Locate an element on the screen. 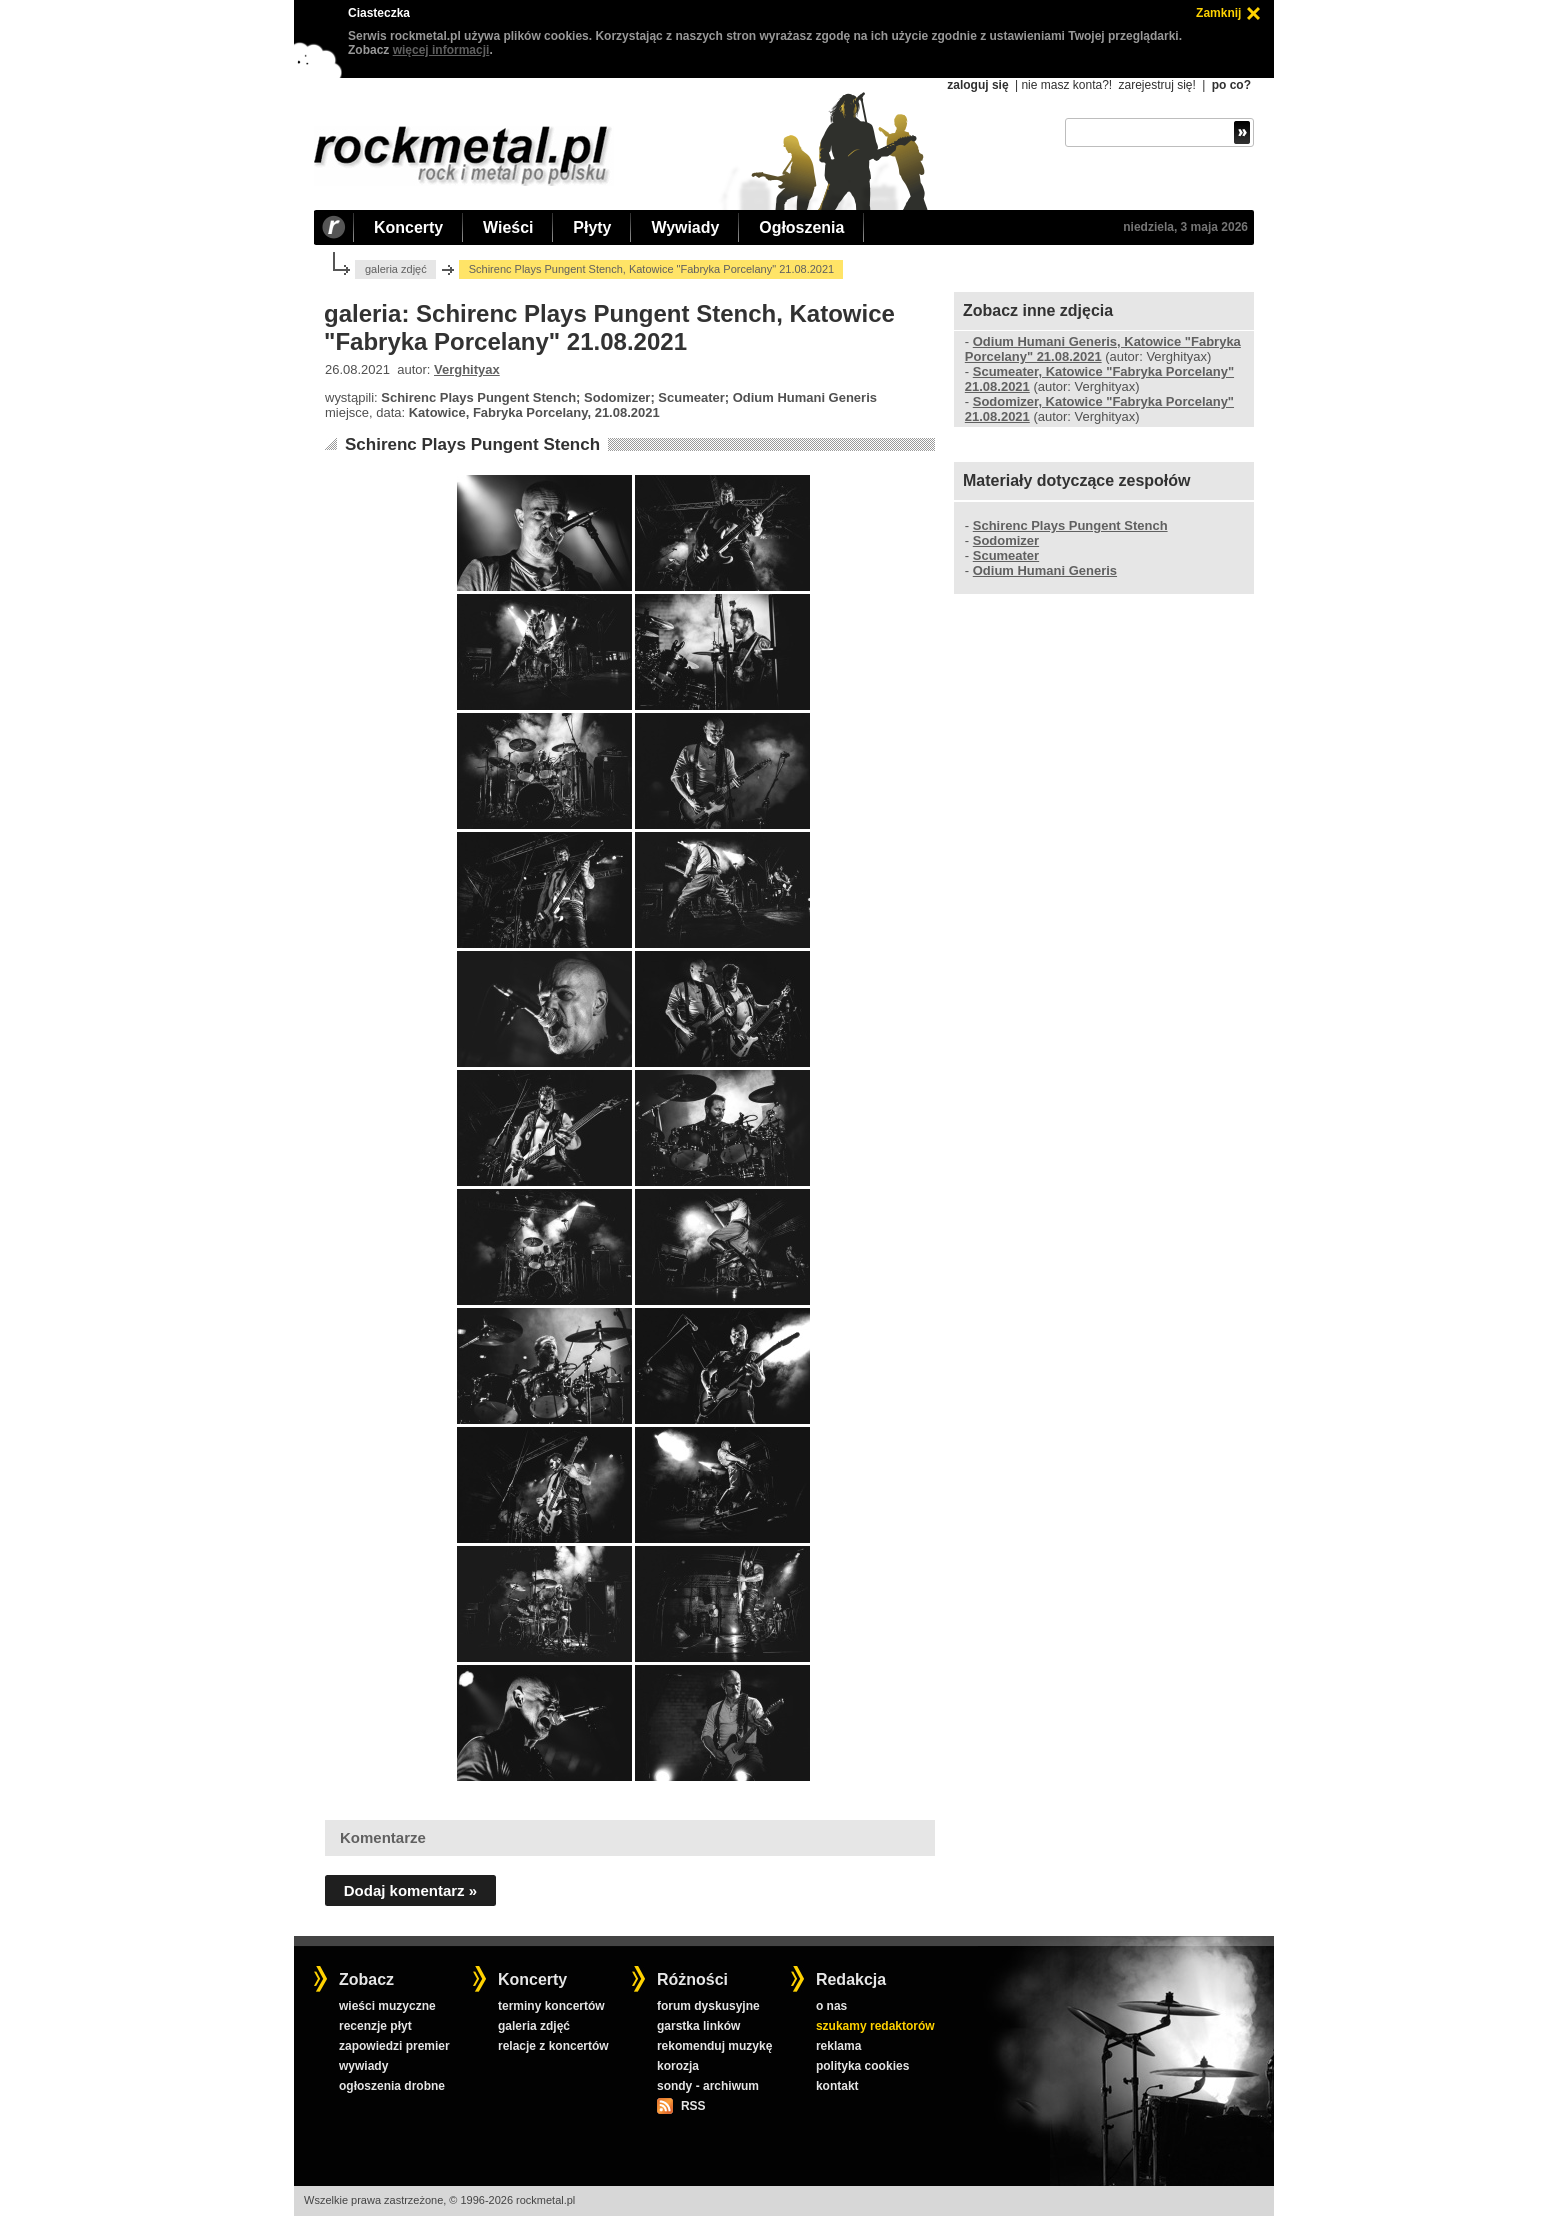 This screenshot has height=2216, width=1568. zapowiedzi premier is located at coordinates (394, 2046).